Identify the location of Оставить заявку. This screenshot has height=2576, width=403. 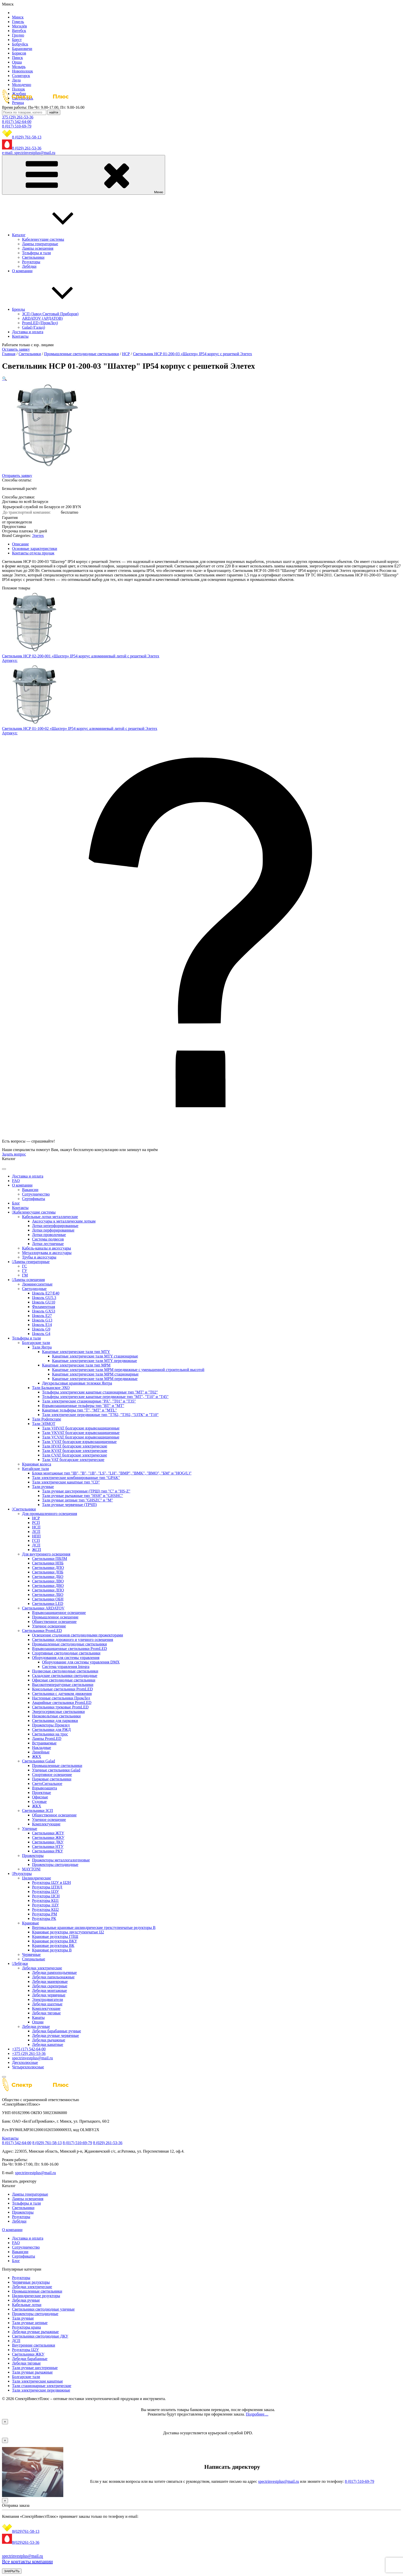
(16, 349).